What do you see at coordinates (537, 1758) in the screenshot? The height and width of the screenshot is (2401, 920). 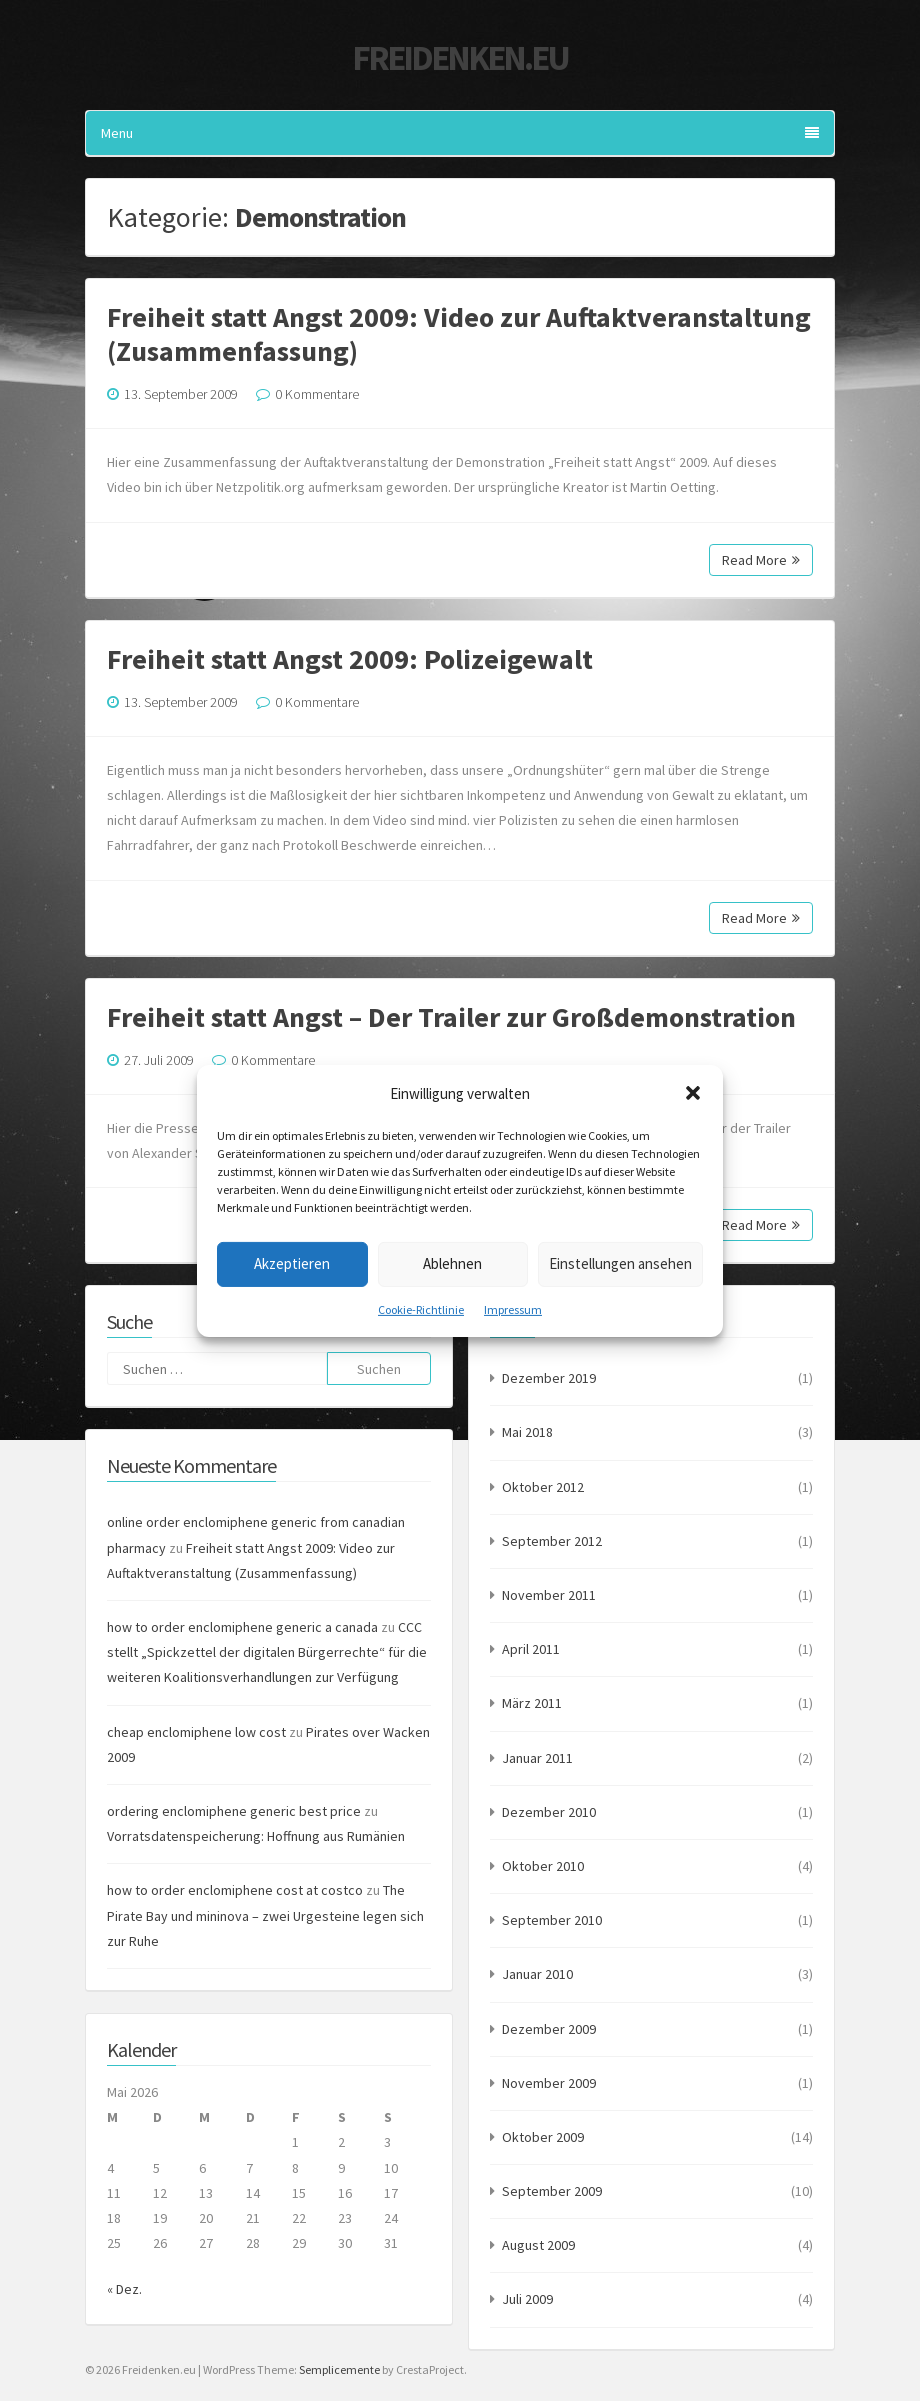 I see `Januar 2011` at bounding box center [537, 1758].